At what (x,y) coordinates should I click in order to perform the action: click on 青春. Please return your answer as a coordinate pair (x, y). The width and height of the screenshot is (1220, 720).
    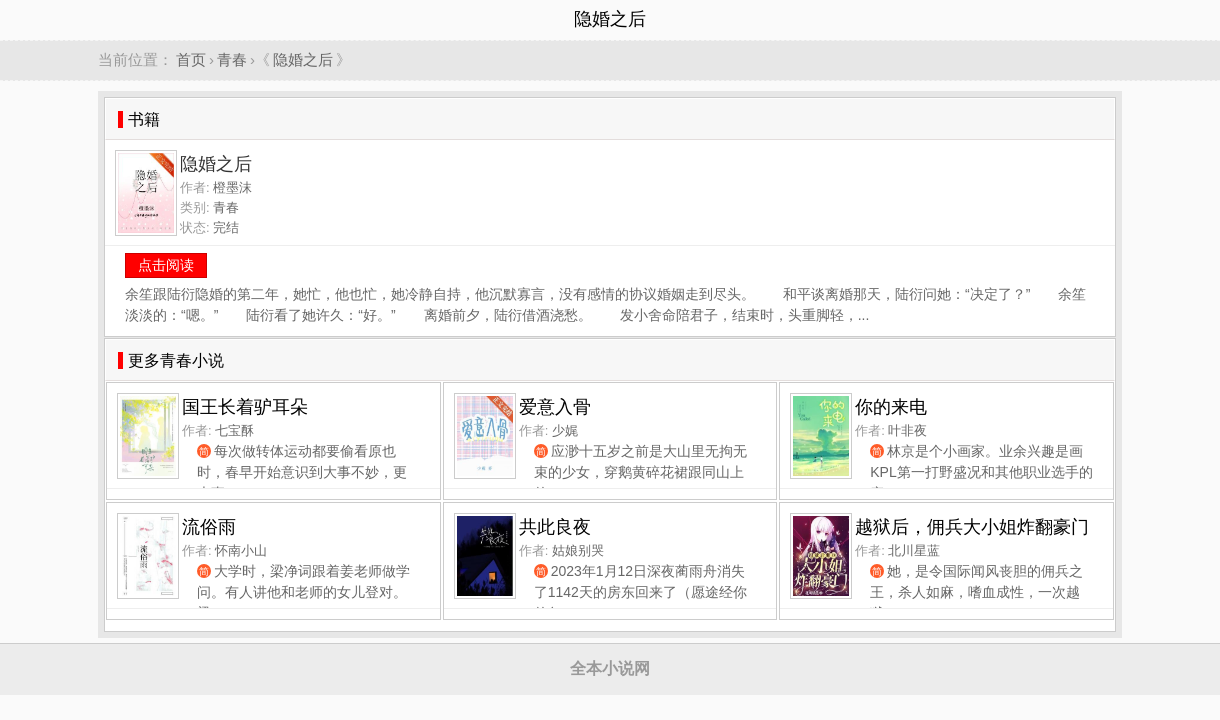
    Looking at the image, I should click on (232, 59).